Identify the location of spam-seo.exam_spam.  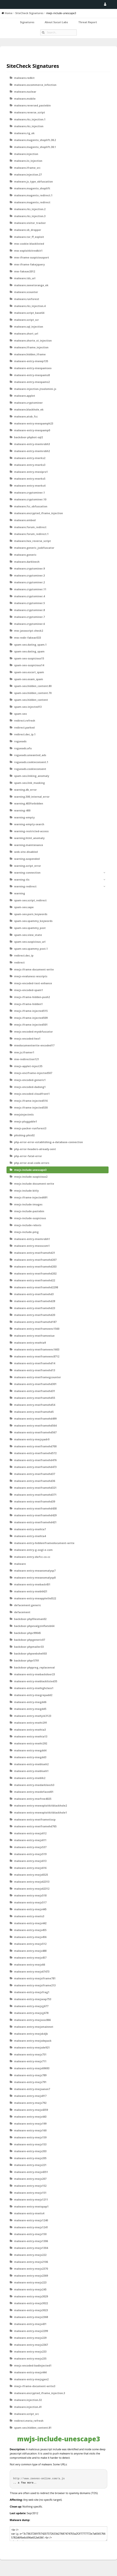
(28, 679).